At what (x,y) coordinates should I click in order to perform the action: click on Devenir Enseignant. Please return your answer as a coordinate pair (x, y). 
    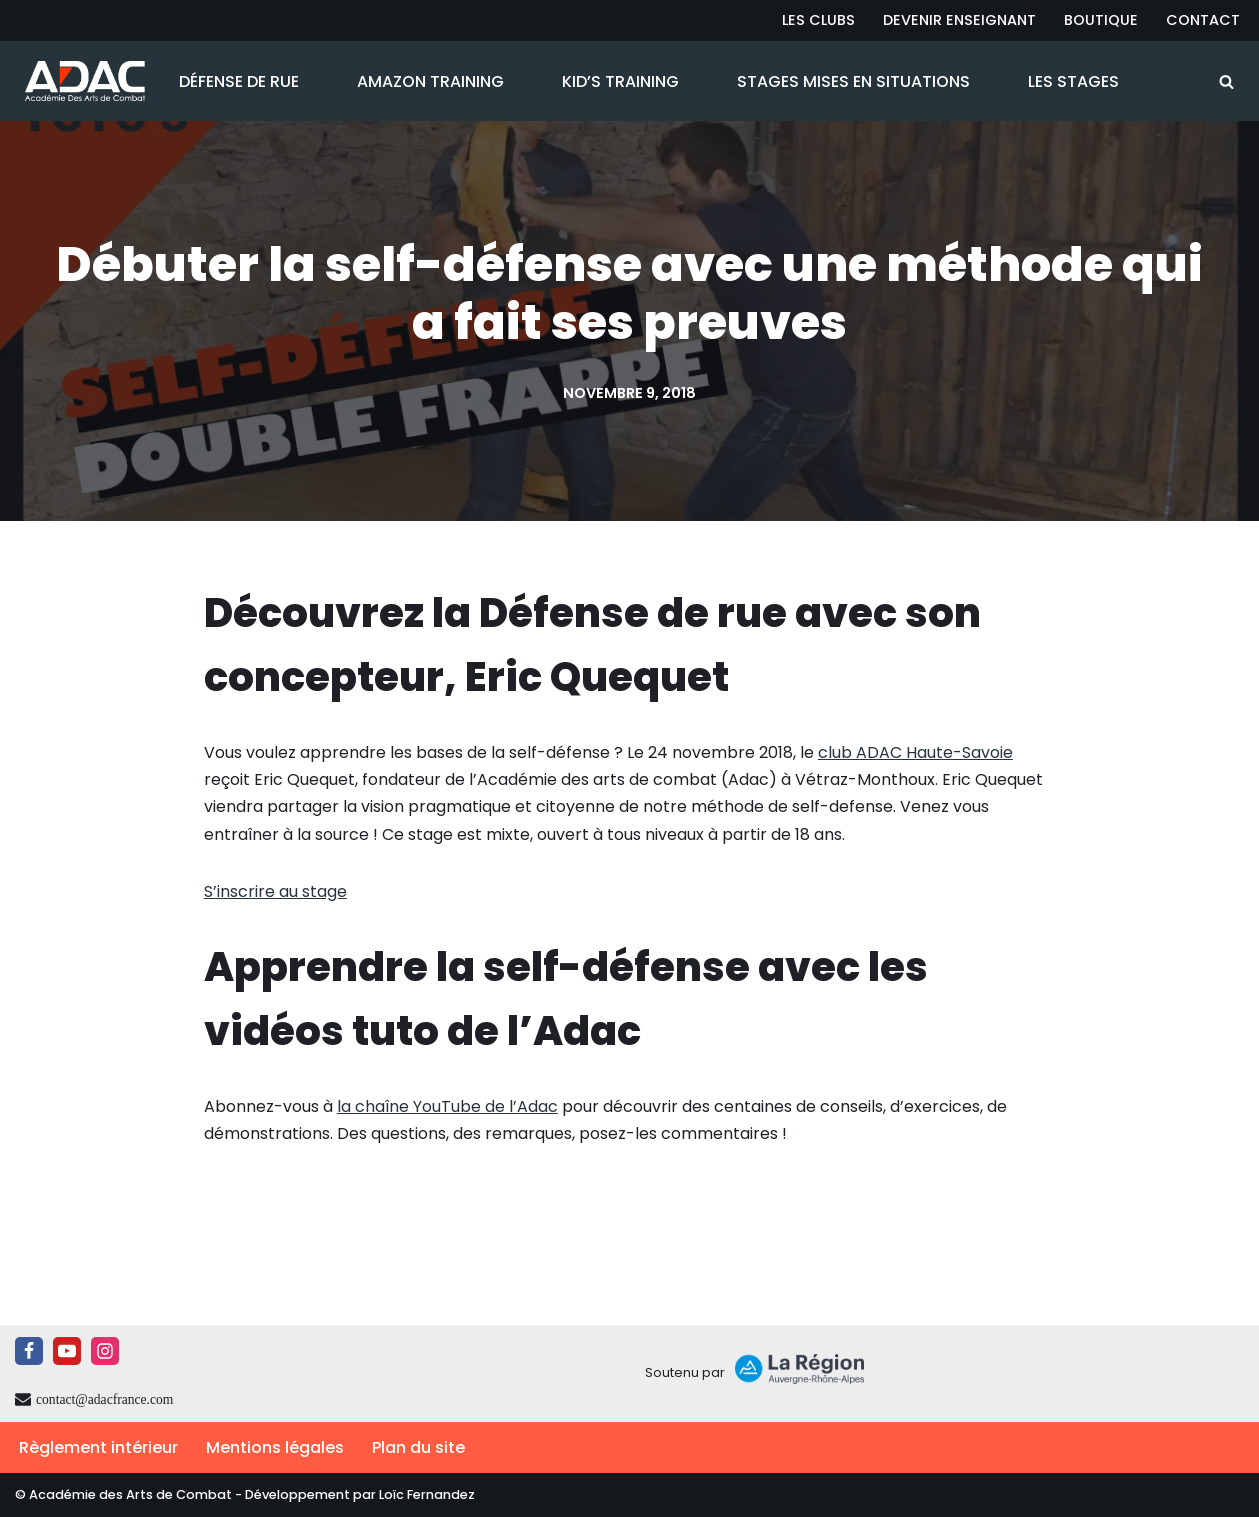
    Looking at the image, I should click on (959, 20).